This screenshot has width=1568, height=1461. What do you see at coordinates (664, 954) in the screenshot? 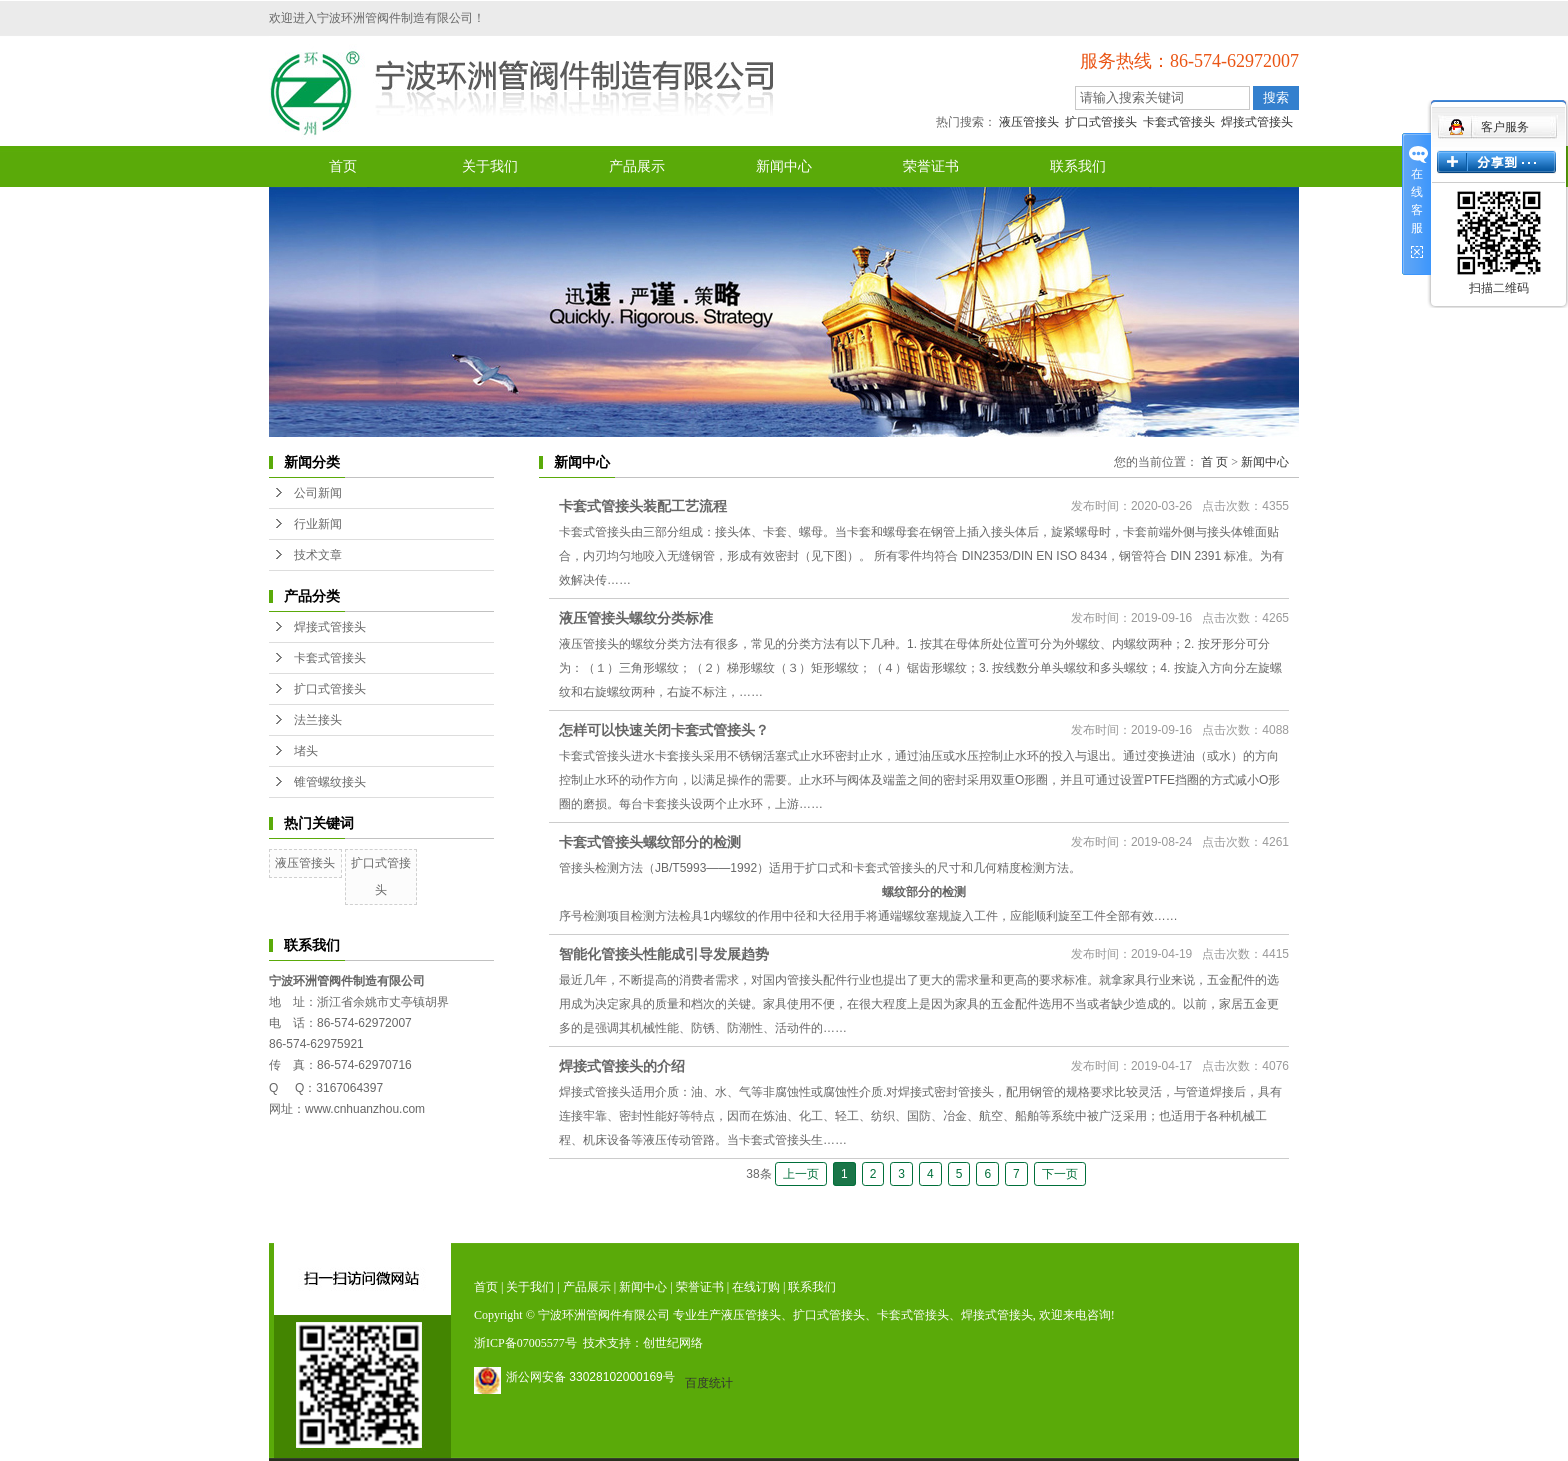
I see `智能化管接头性能成引导发展趋势` at bounding box center [664, 954].